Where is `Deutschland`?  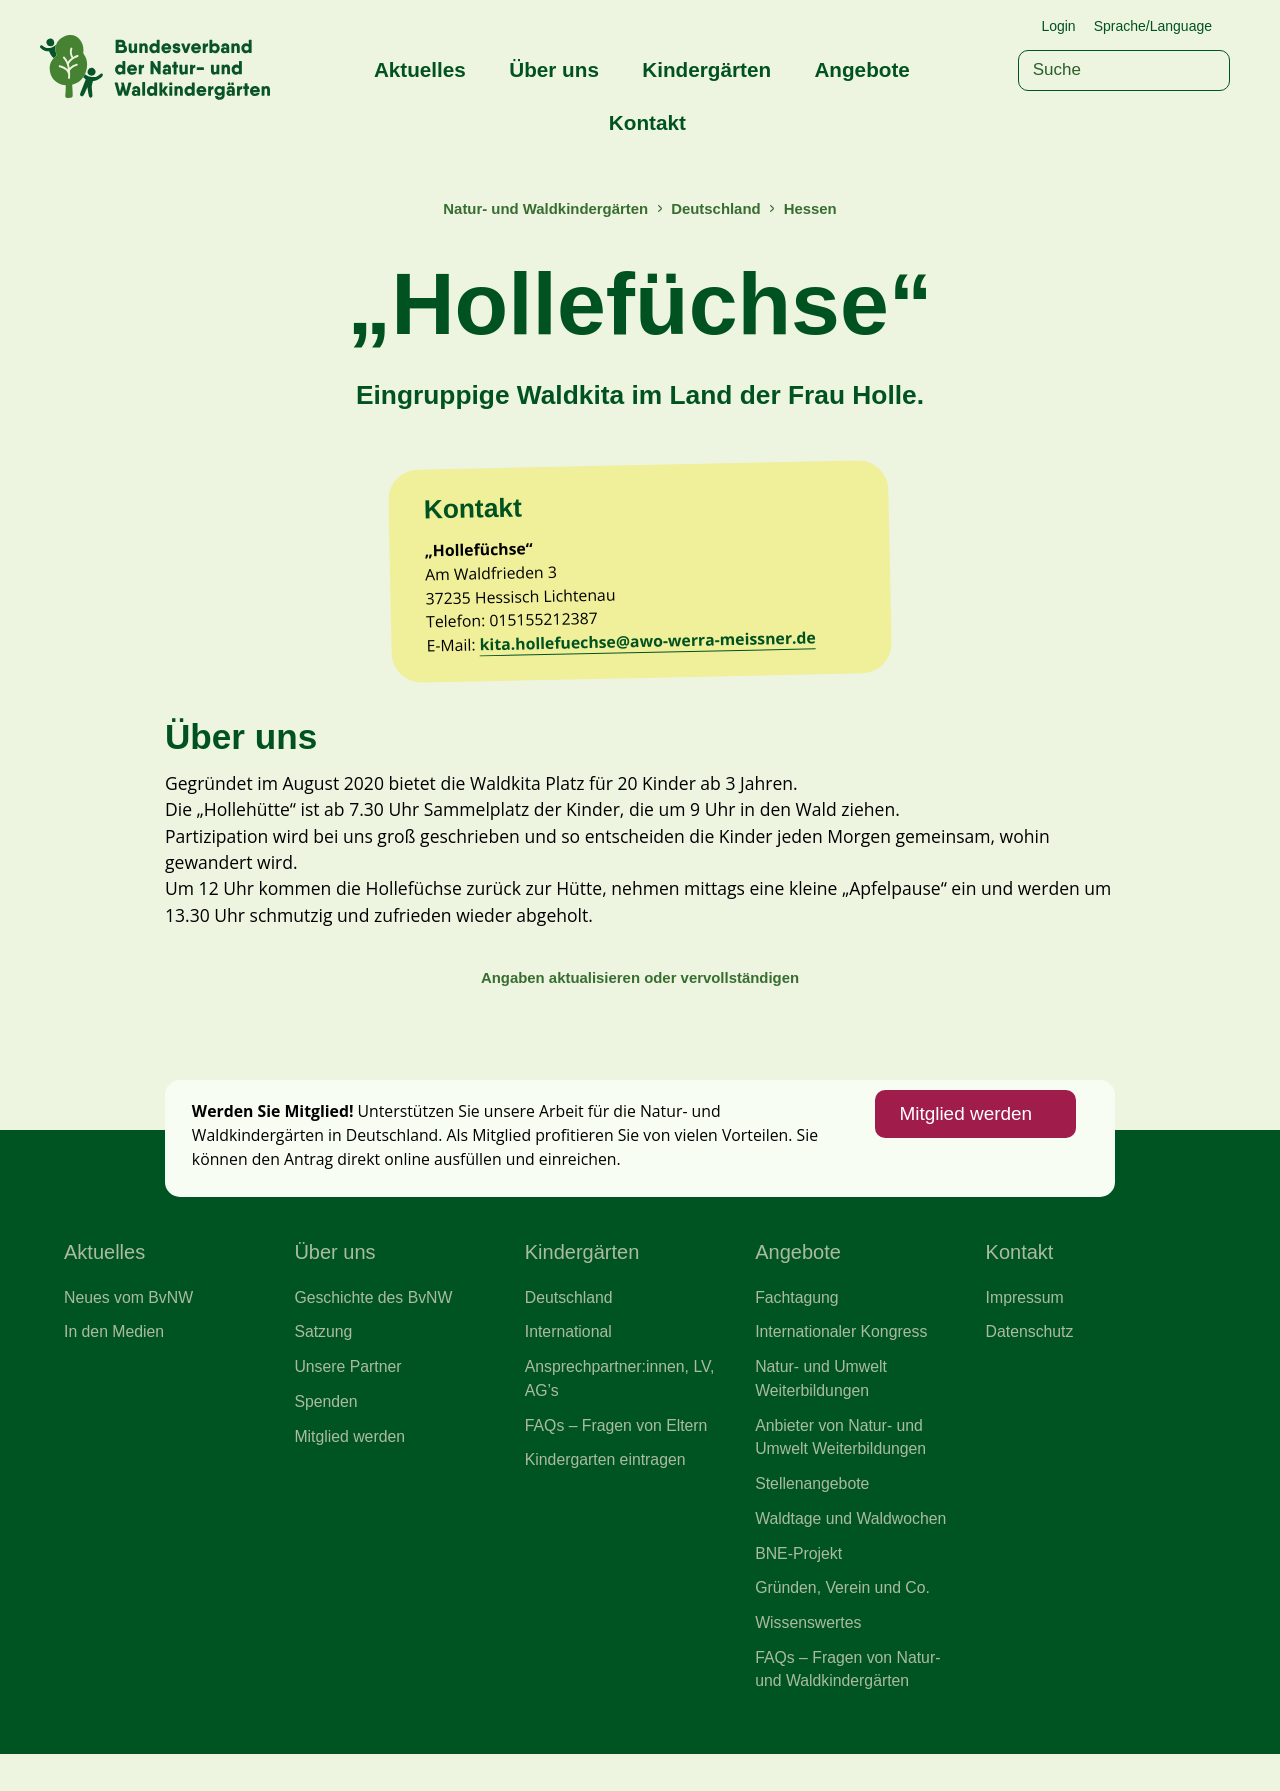 Deutschland is located at coordinates (718, 208).